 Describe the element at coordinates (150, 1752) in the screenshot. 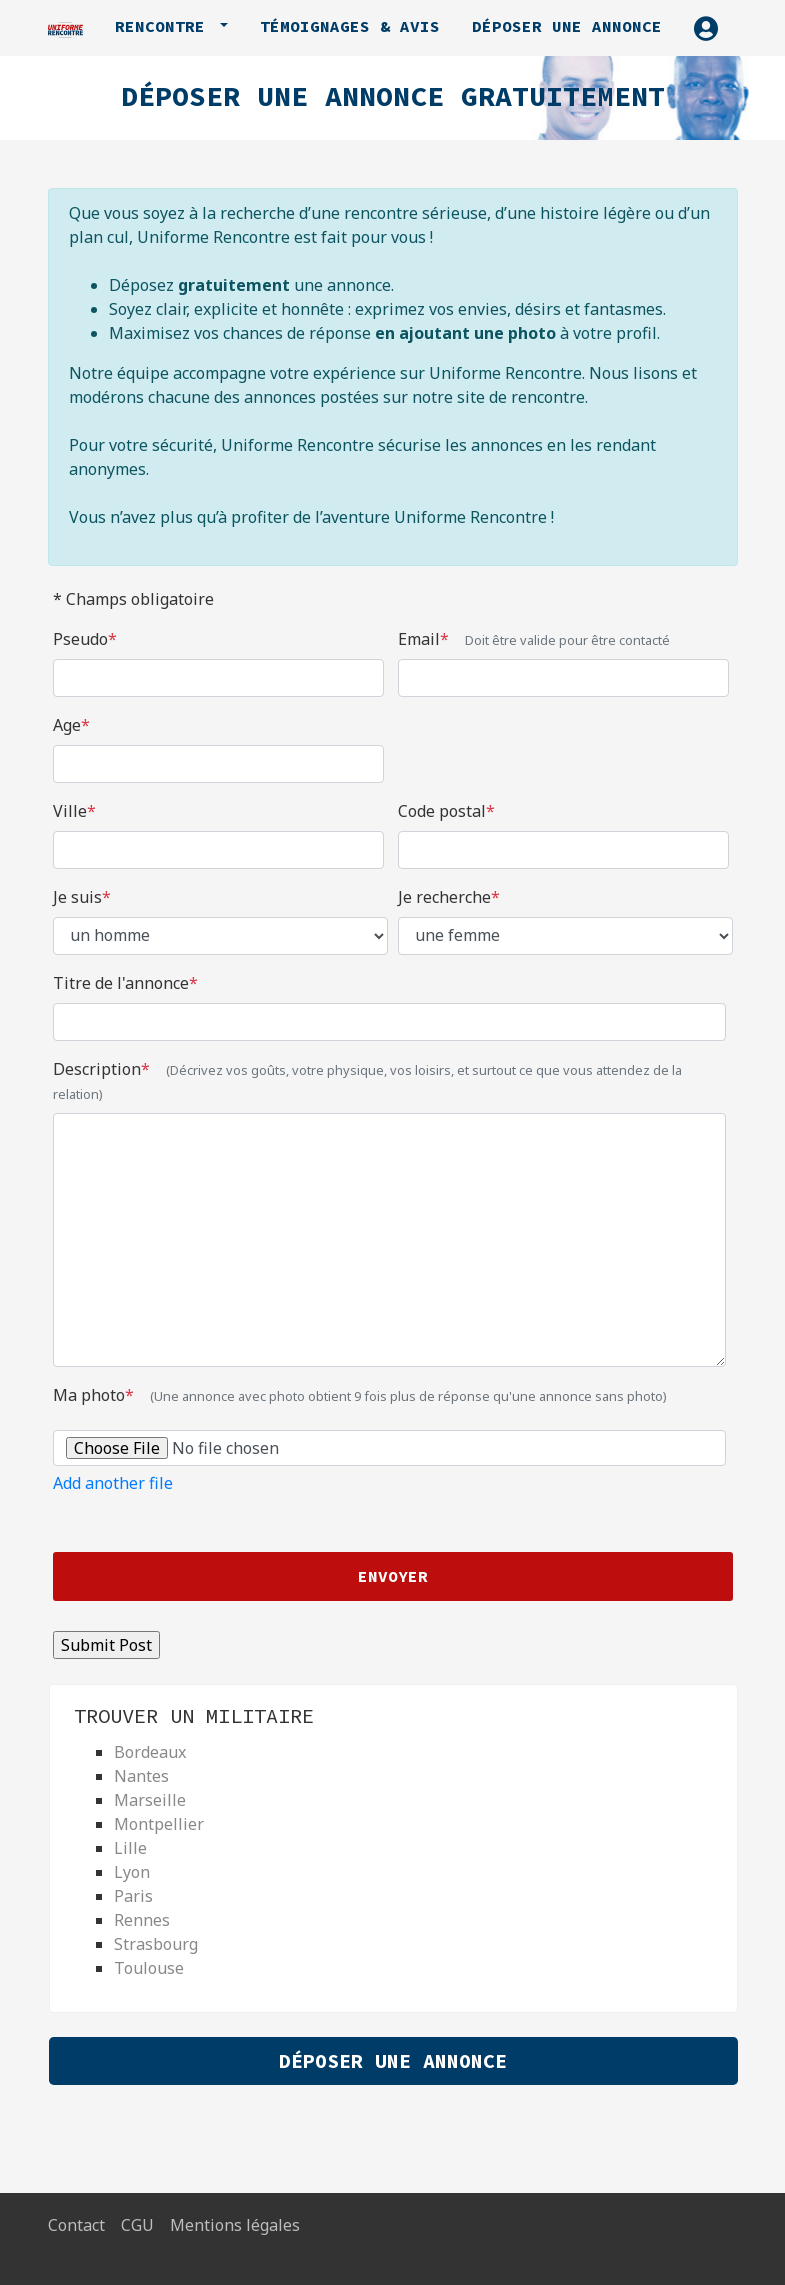

I see `Bordeaux` at that location.